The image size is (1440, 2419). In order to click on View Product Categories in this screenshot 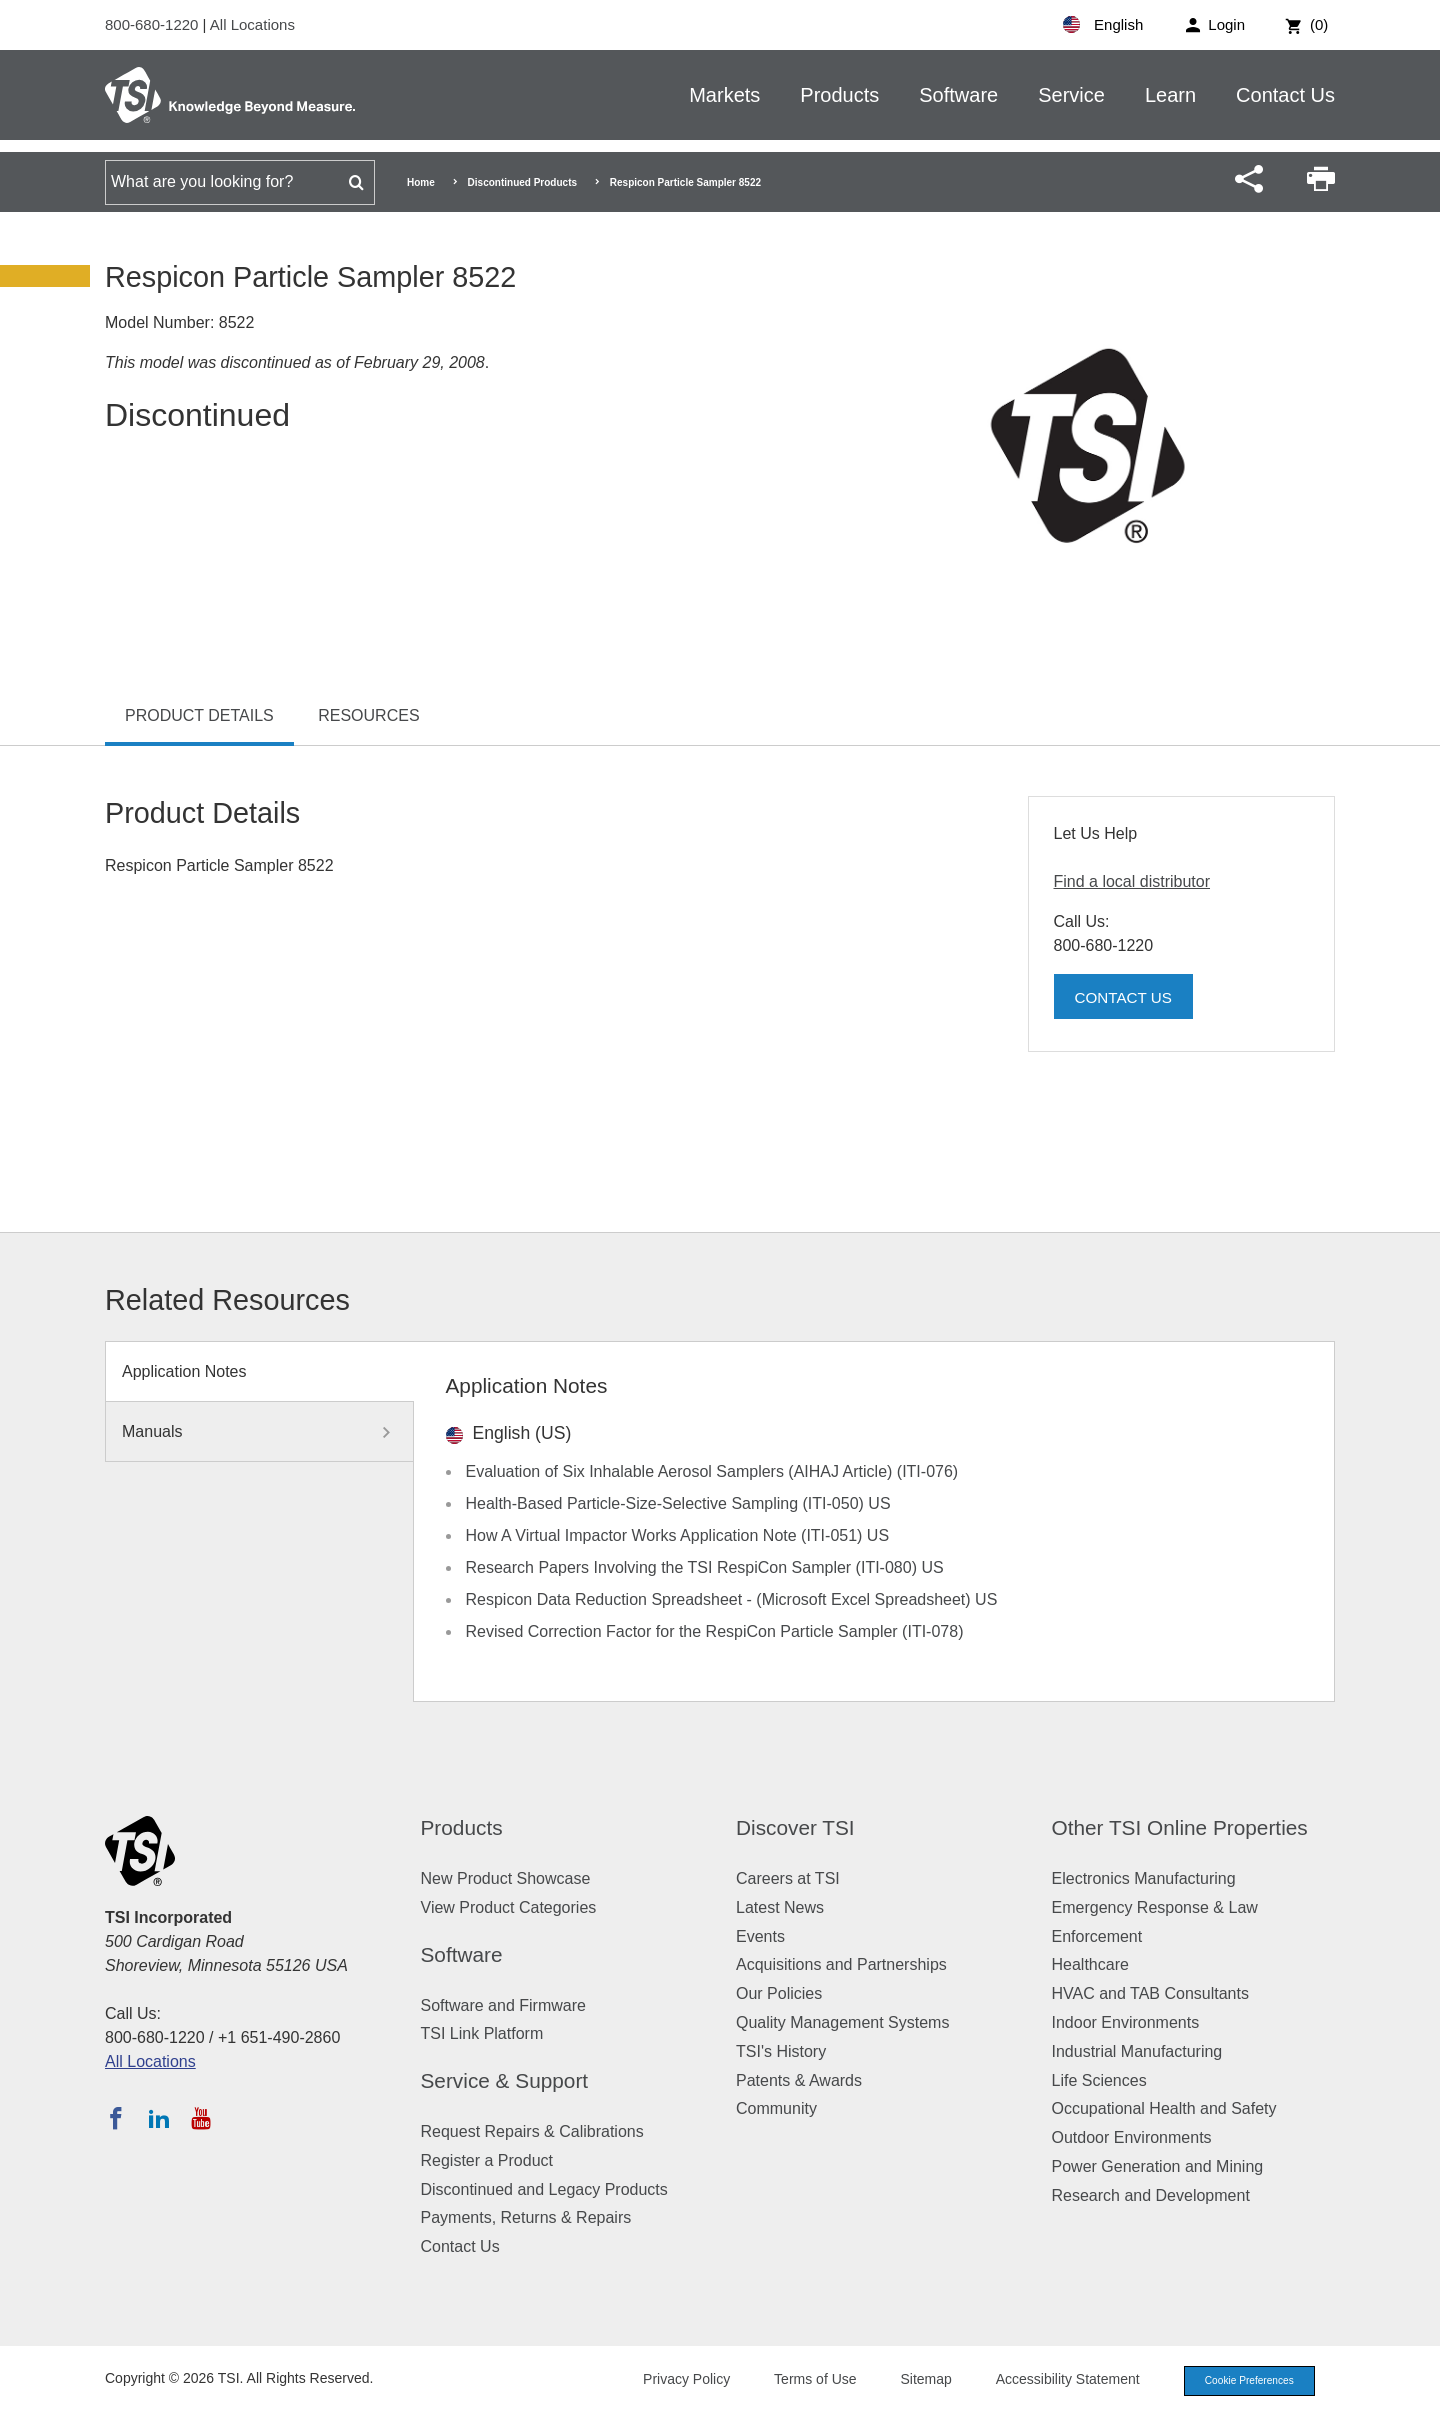, I will do `click(509, 1907)`.